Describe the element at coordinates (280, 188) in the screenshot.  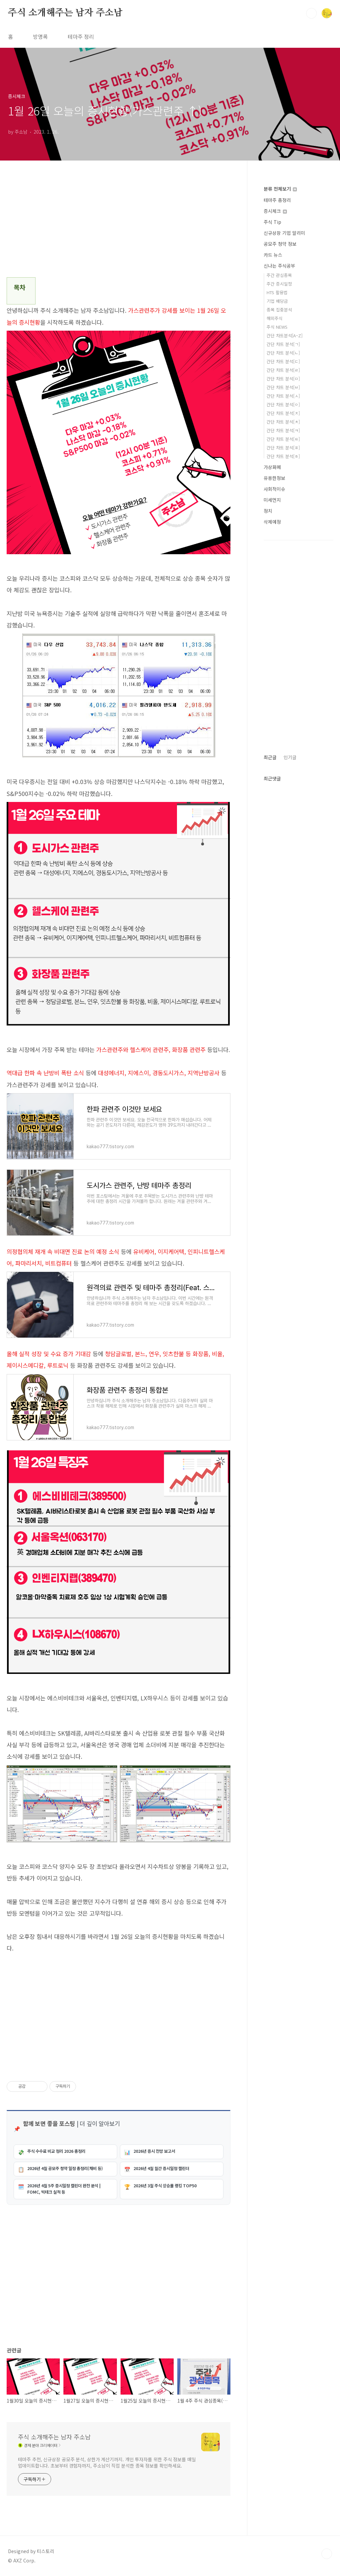
I see `분류 전체보기` at that location.